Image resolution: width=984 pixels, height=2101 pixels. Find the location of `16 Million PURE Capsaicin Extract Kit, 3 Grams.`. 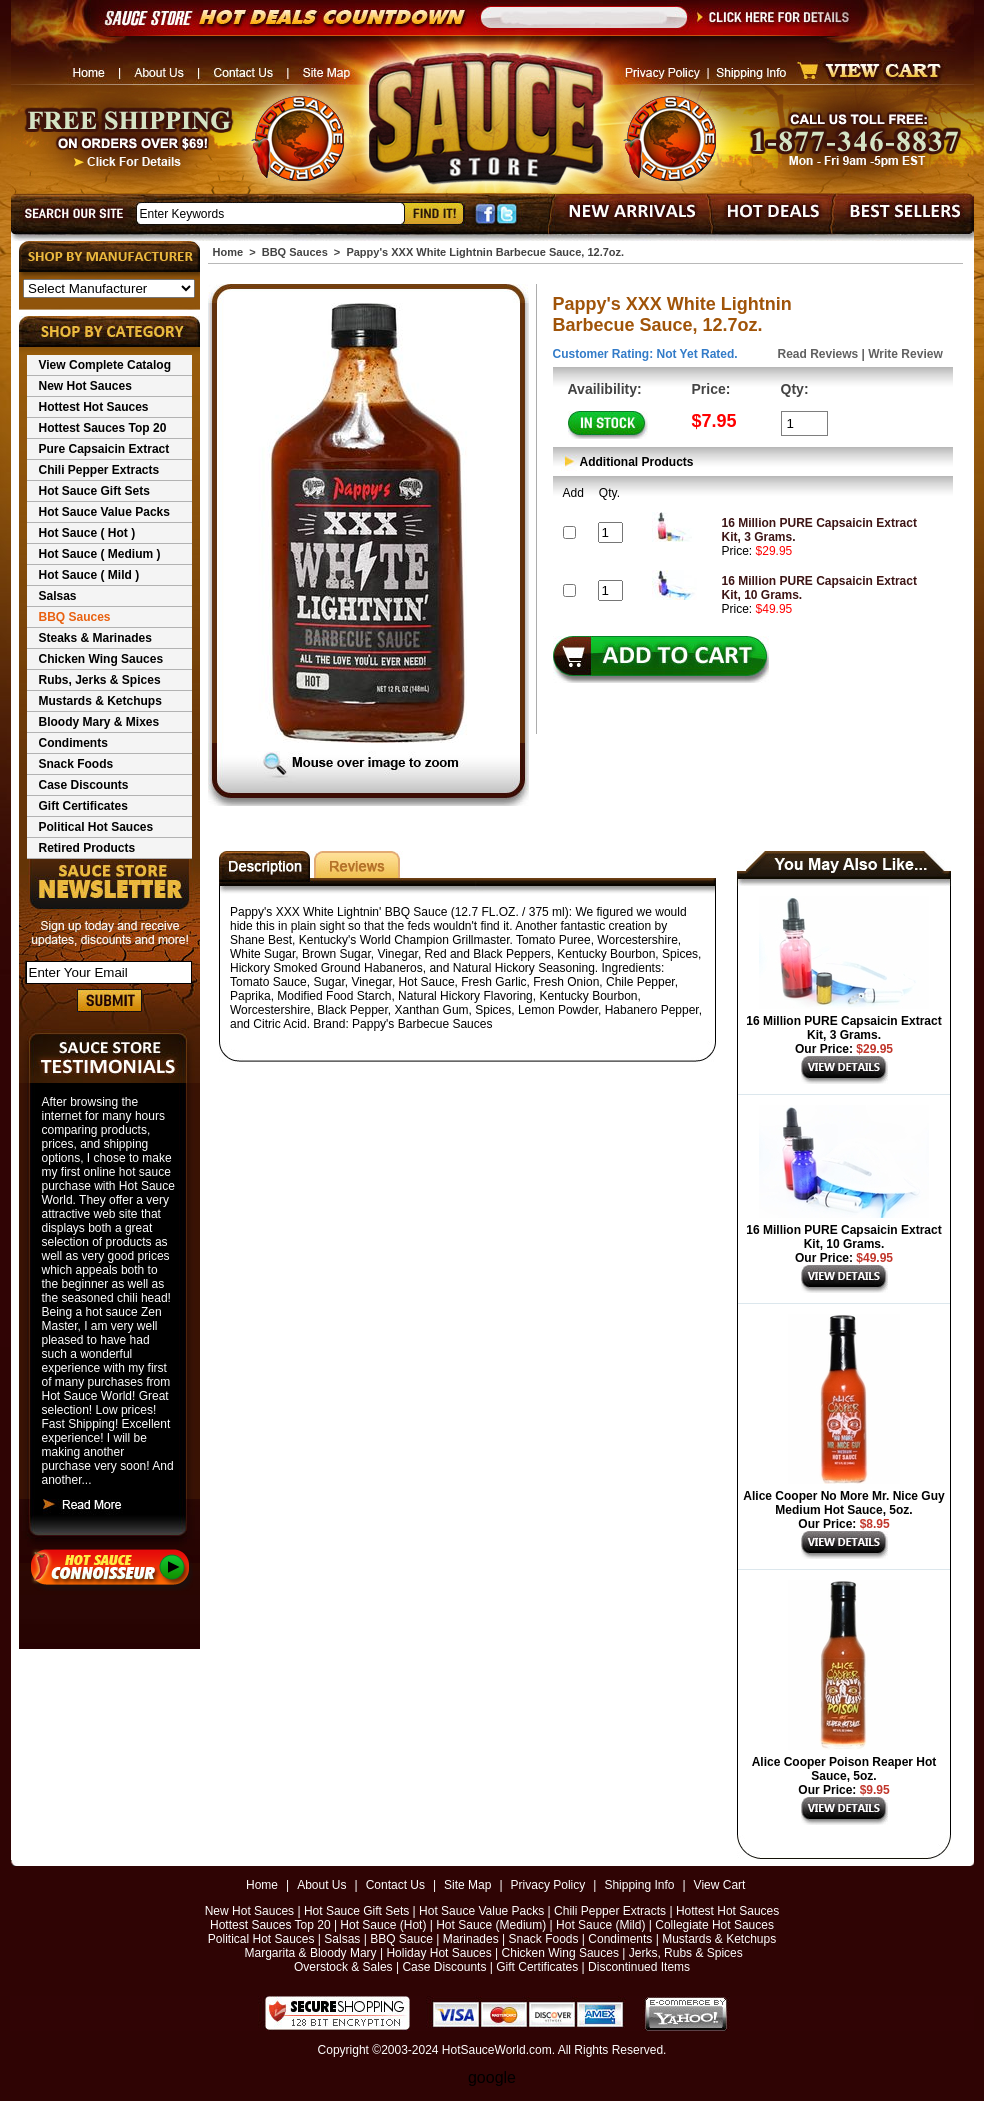

16 Million PURE Capsaicin Extract Kit, 3 Grams. is located at coordinates (843, 1028).